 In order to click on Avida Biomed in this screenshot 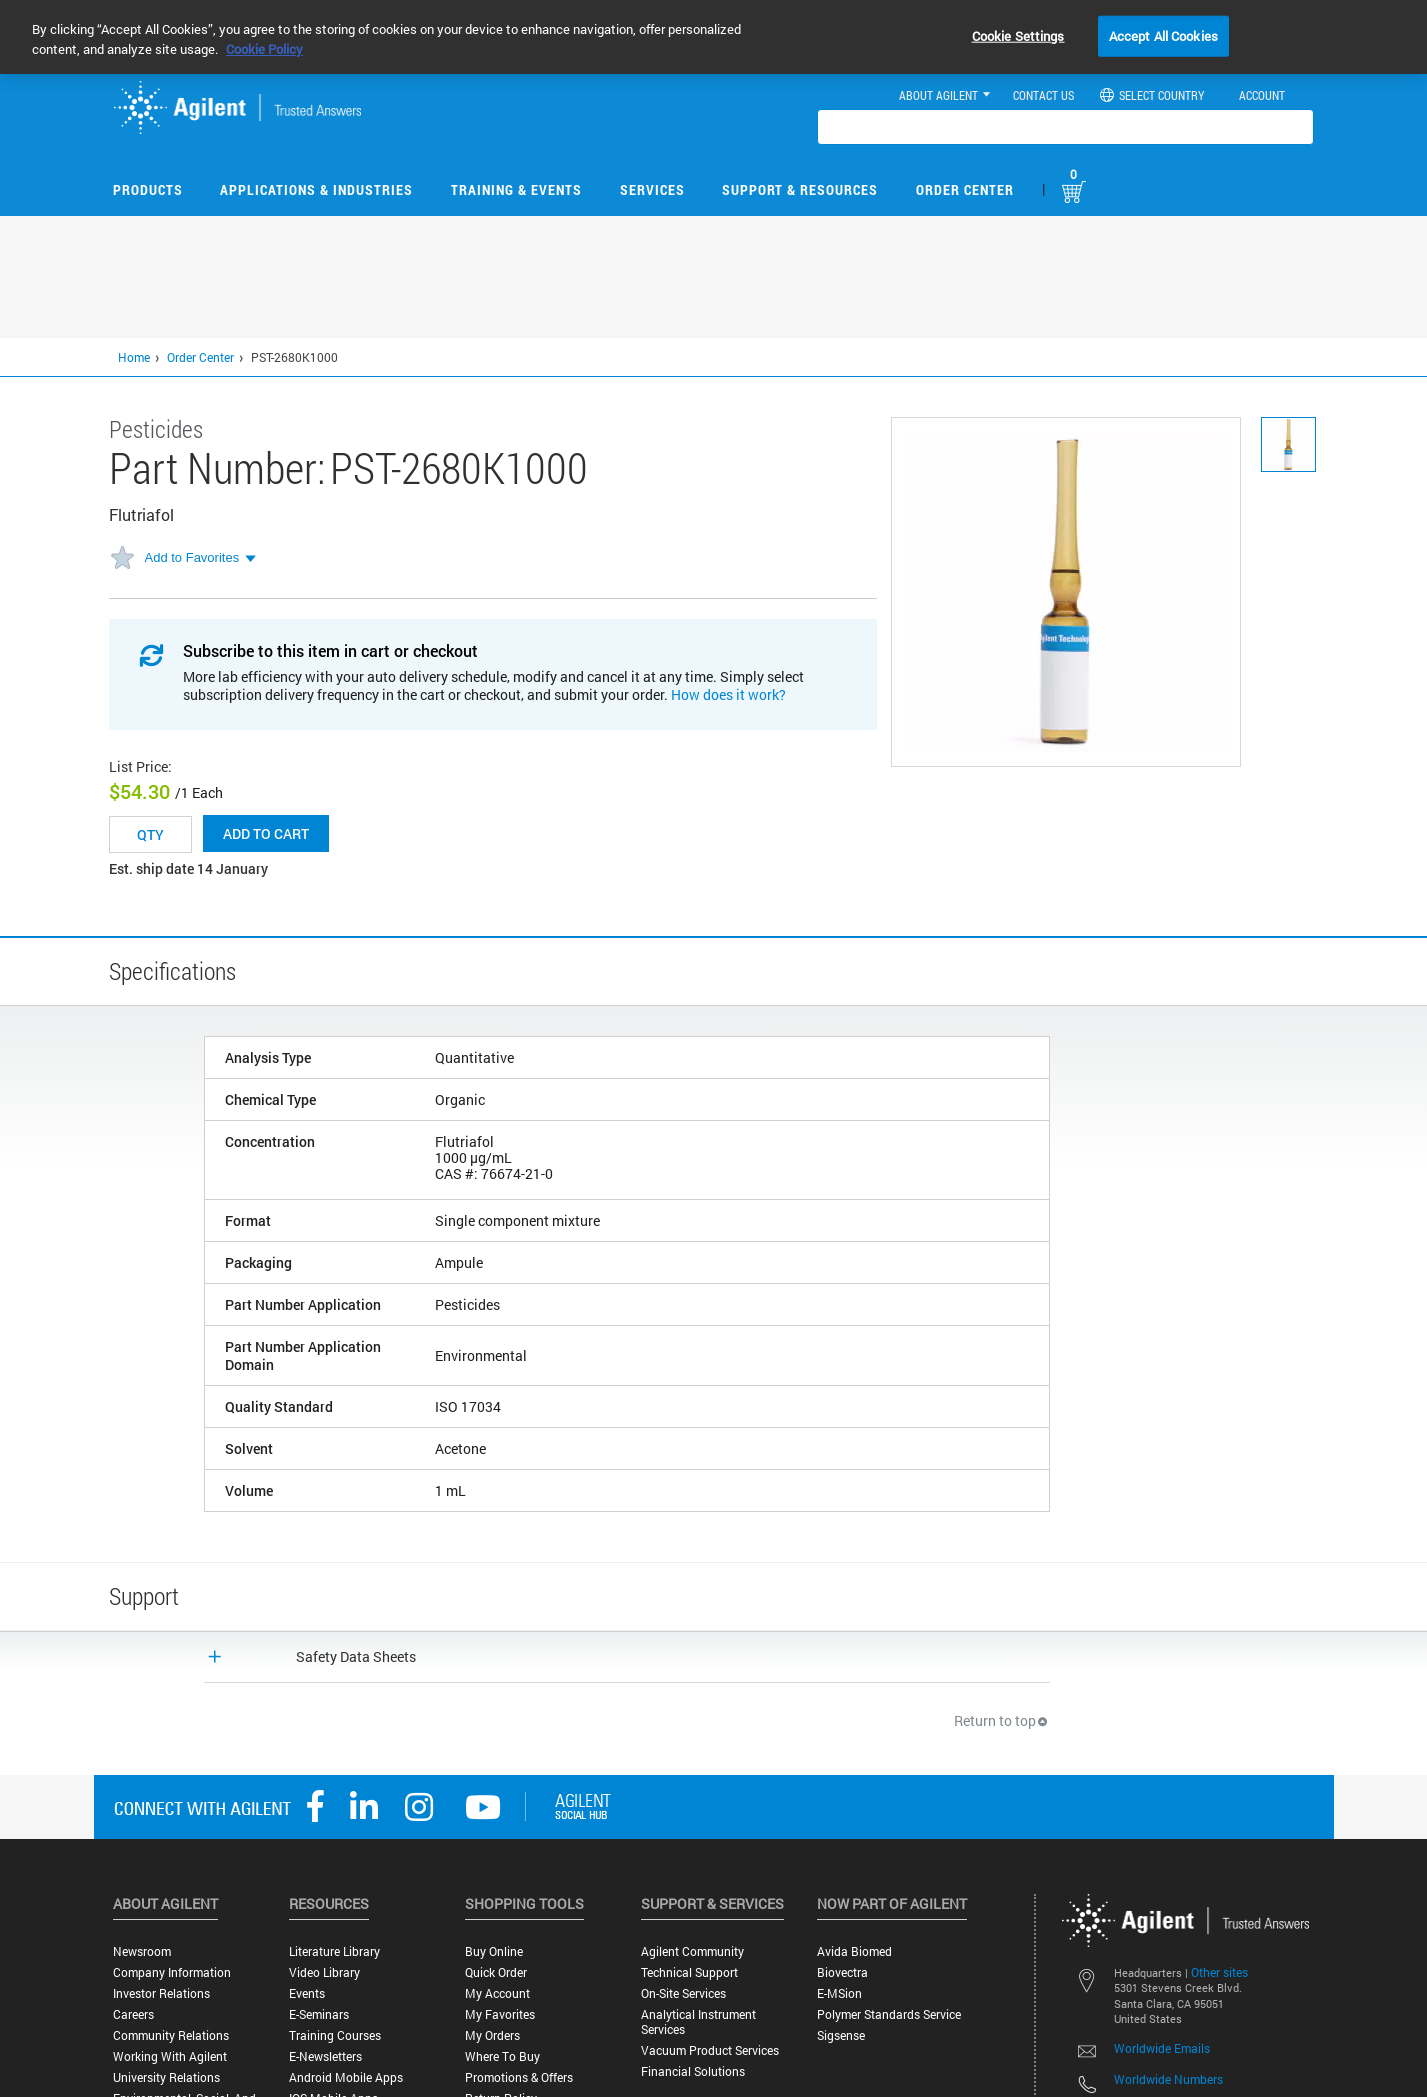, I will do `click(854, 1951)`.